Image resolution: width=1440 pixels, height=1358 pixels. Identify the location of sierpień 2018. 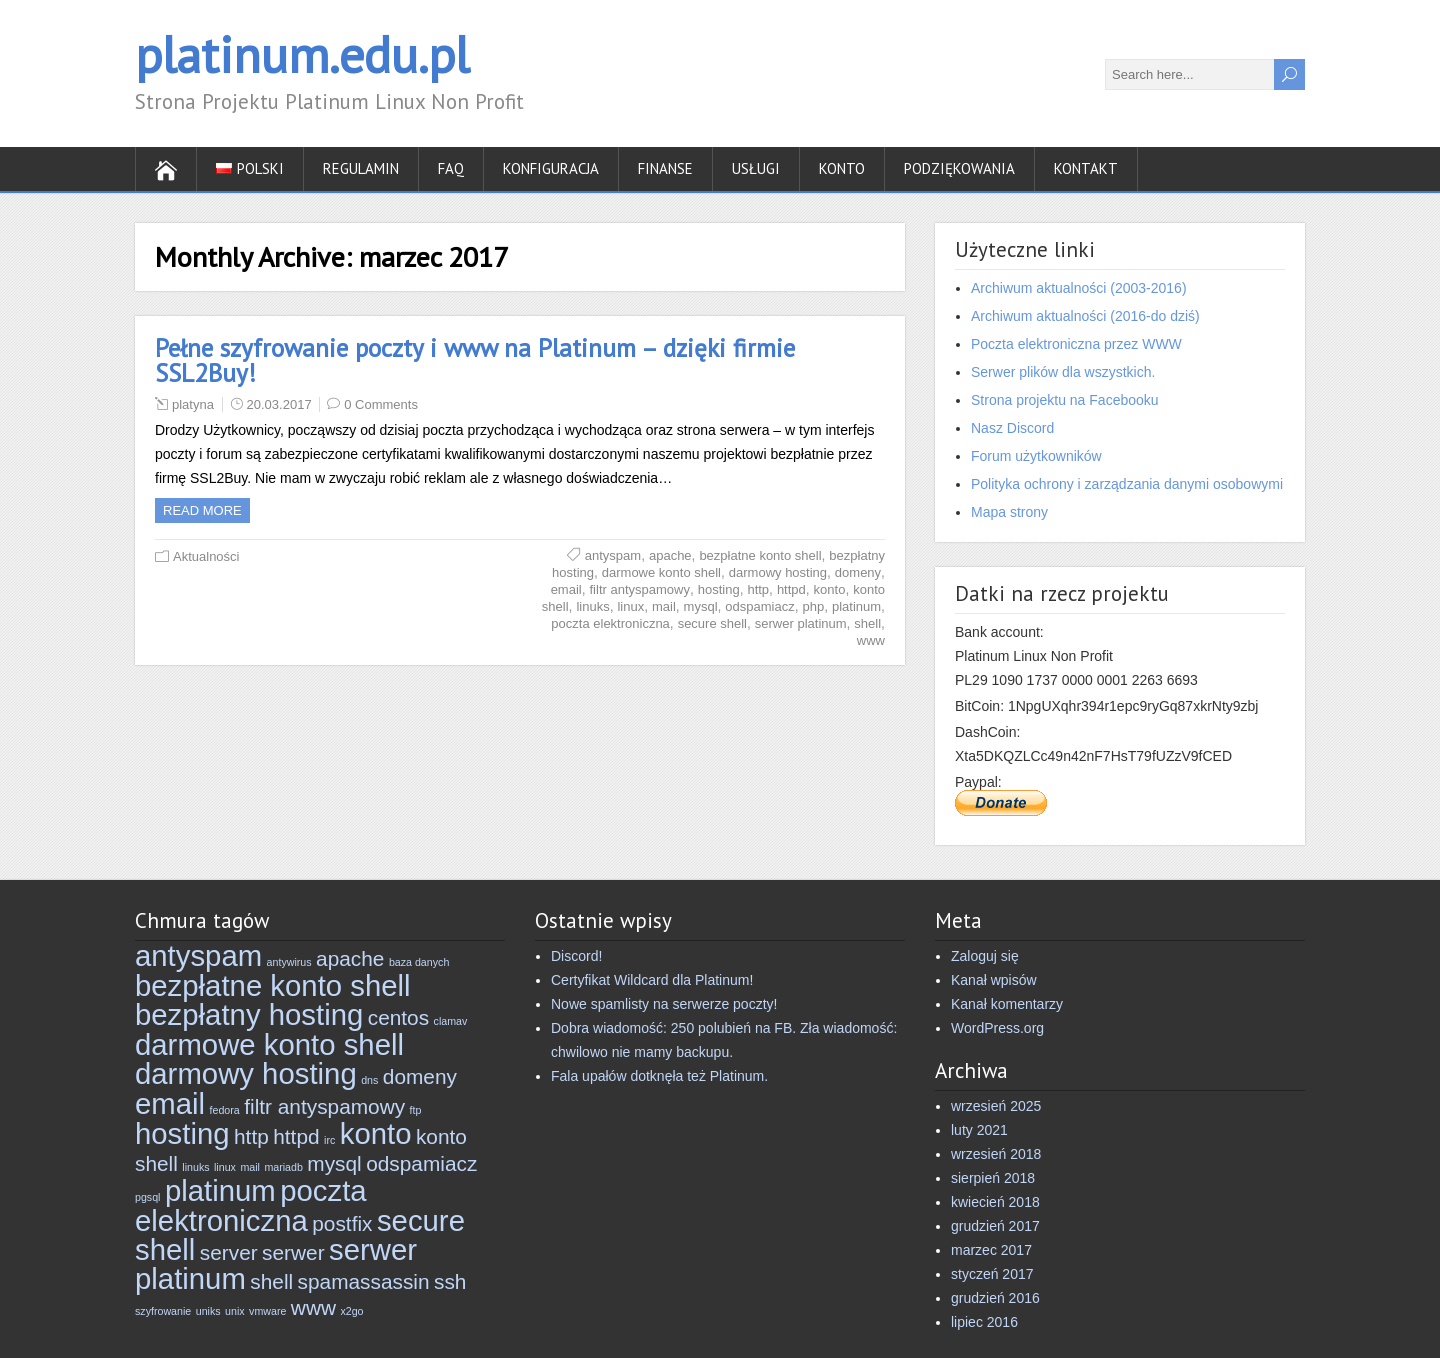
(993, 1178).